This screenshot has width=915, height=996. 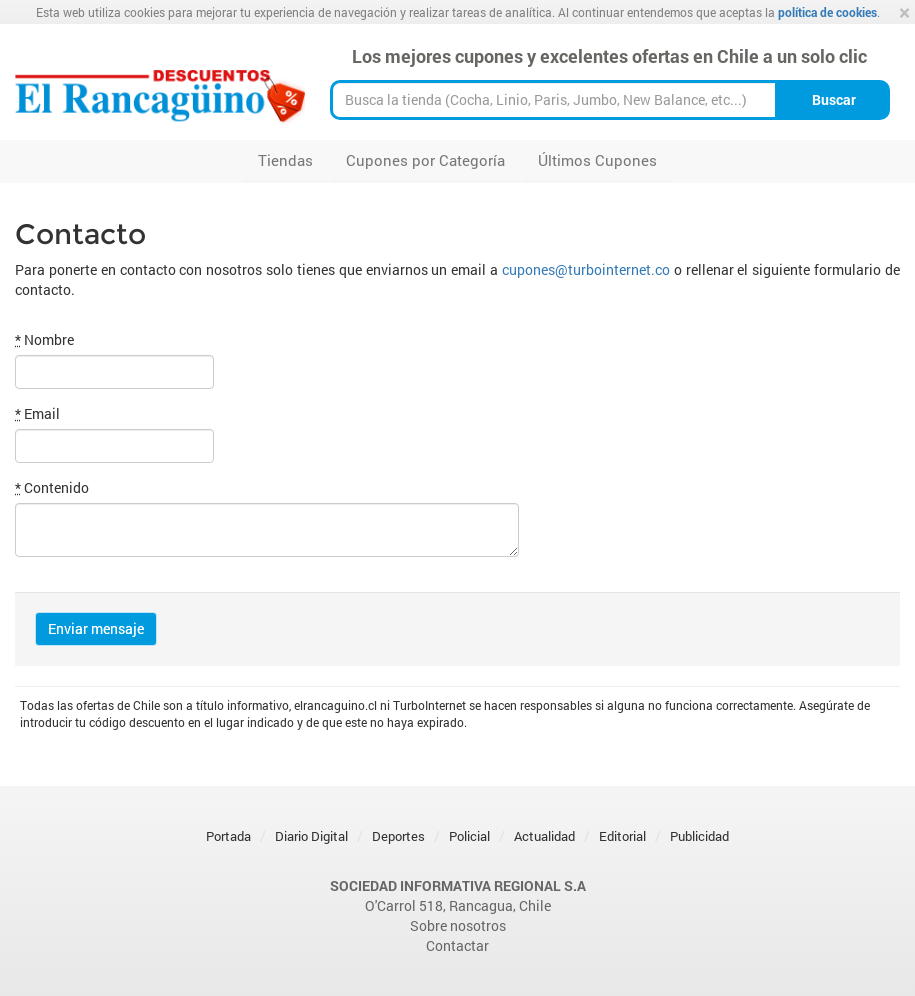 I want to click on Deportes, so click(x=398, y=836).